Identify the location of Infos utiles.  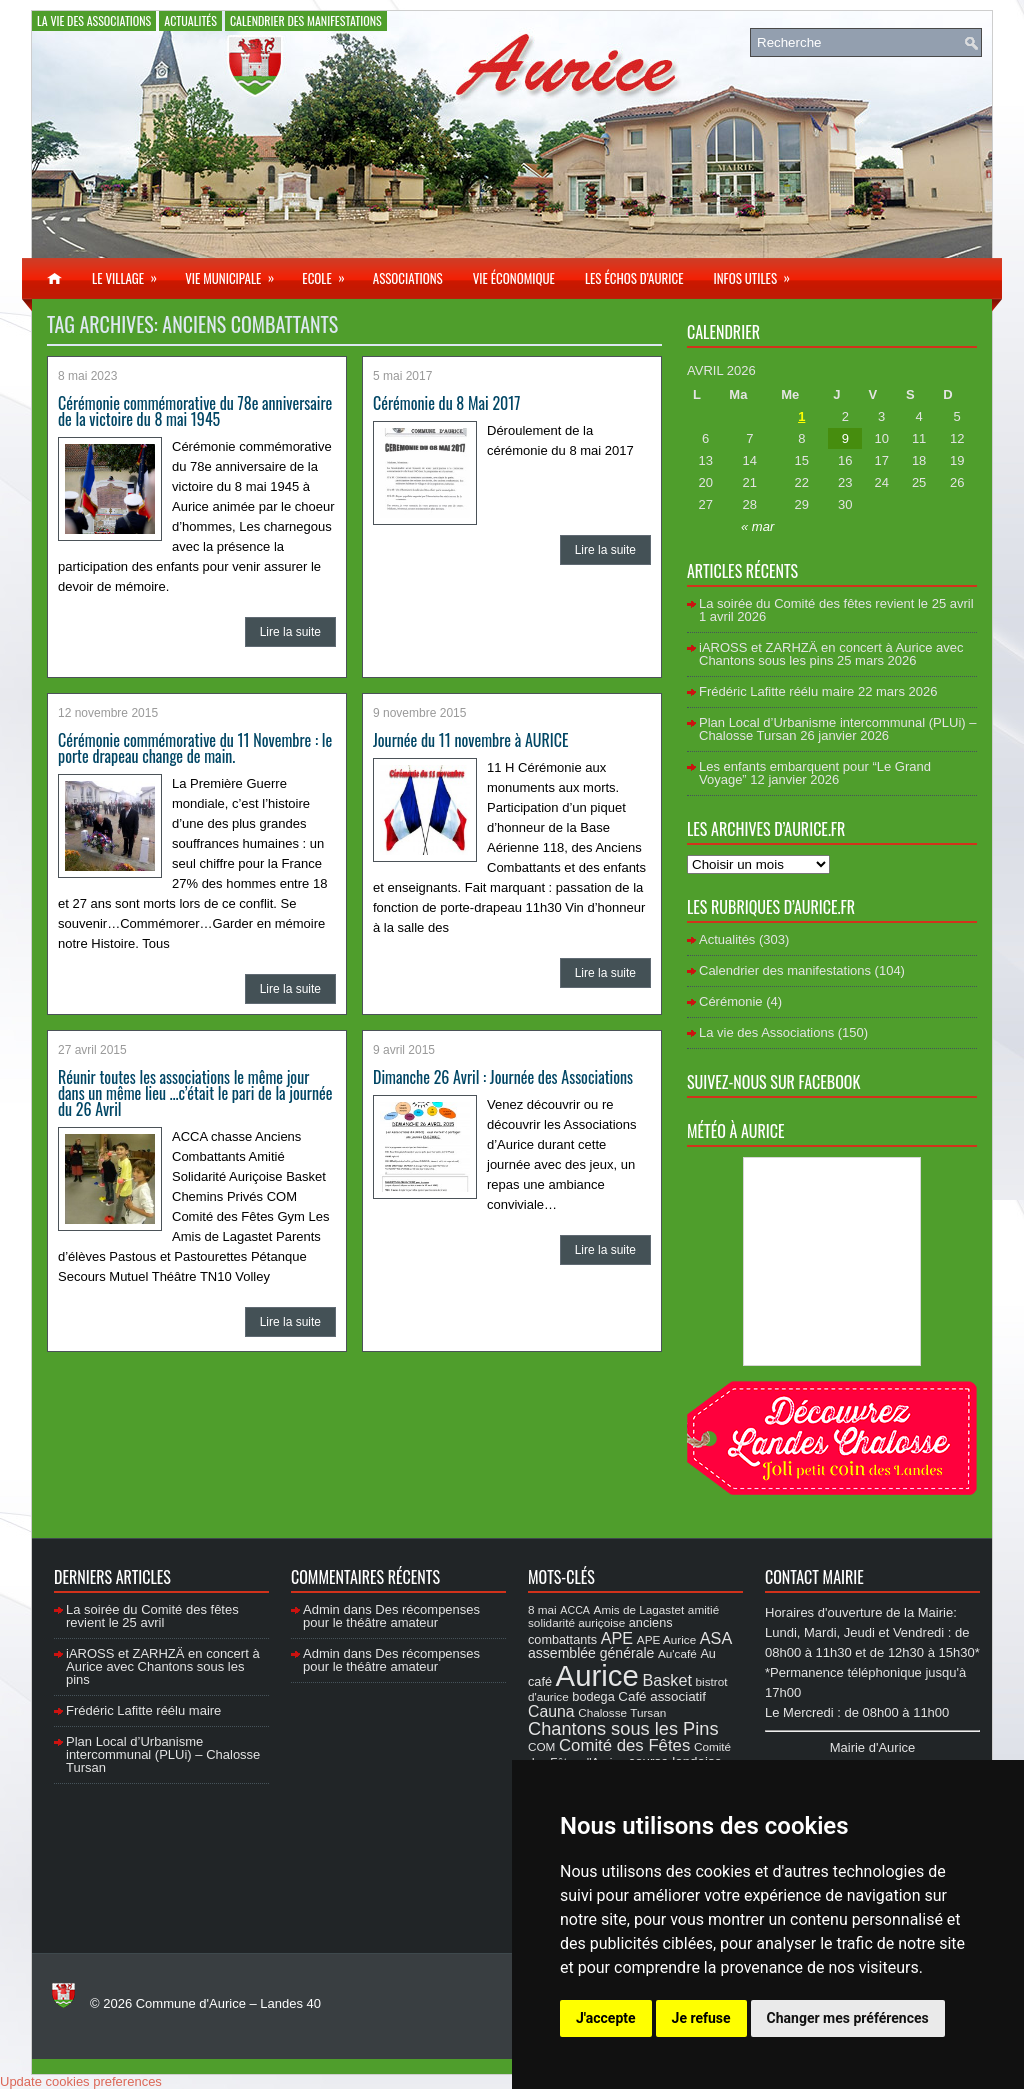
(758, 273).